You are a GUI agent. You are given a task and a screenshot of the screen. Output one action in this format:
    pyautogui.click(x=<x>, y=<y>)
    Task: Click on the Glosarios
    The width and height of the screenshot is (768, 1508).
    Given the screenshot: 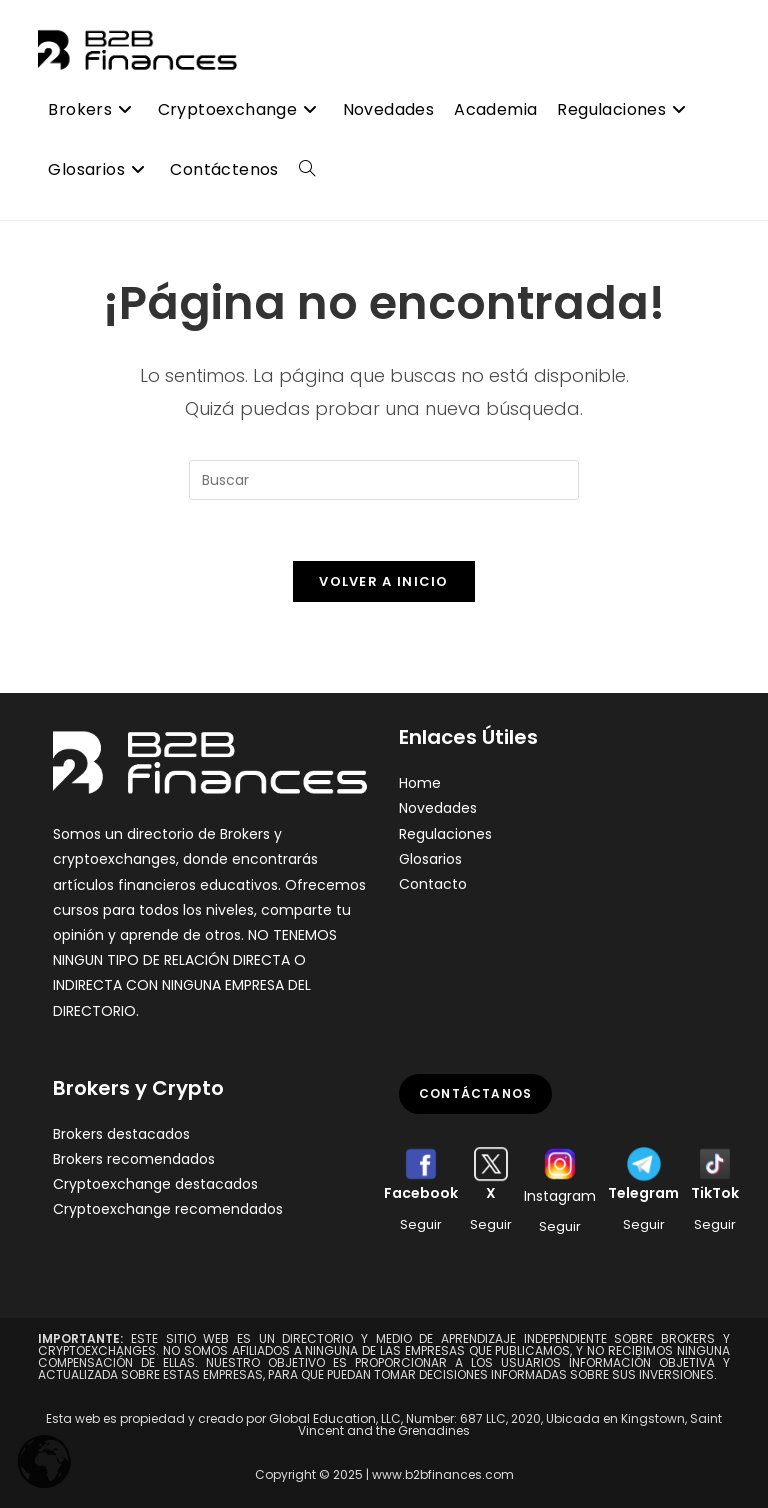 What is the action you would take?
    pyautogui.click(x=430, y=859)
    